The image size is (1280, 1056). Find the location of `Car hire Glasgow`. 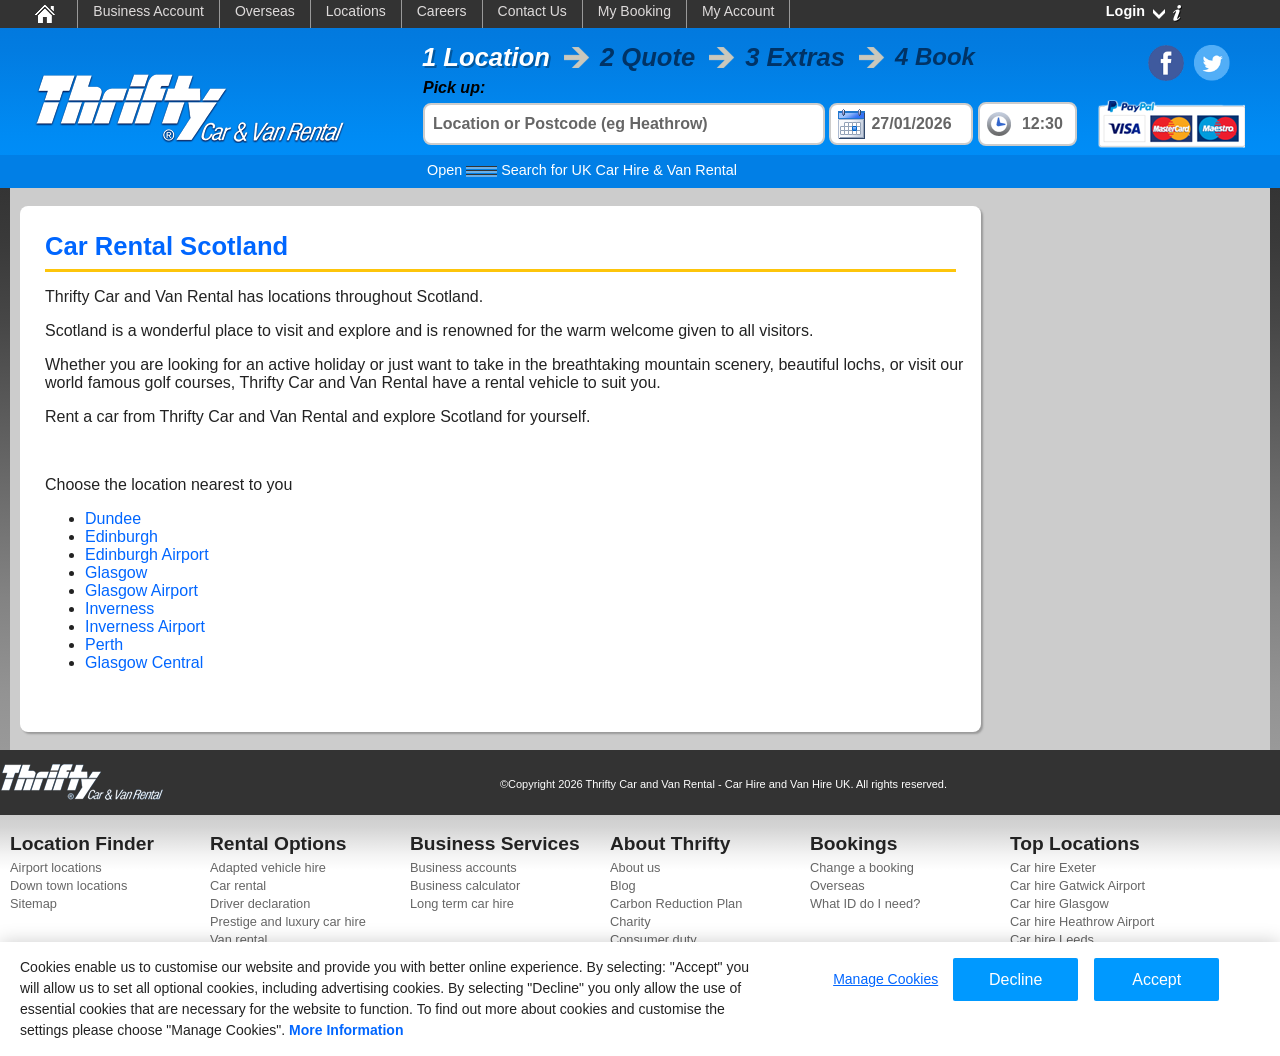

Car hire Glasgow is located at coordinates (1059, 903).